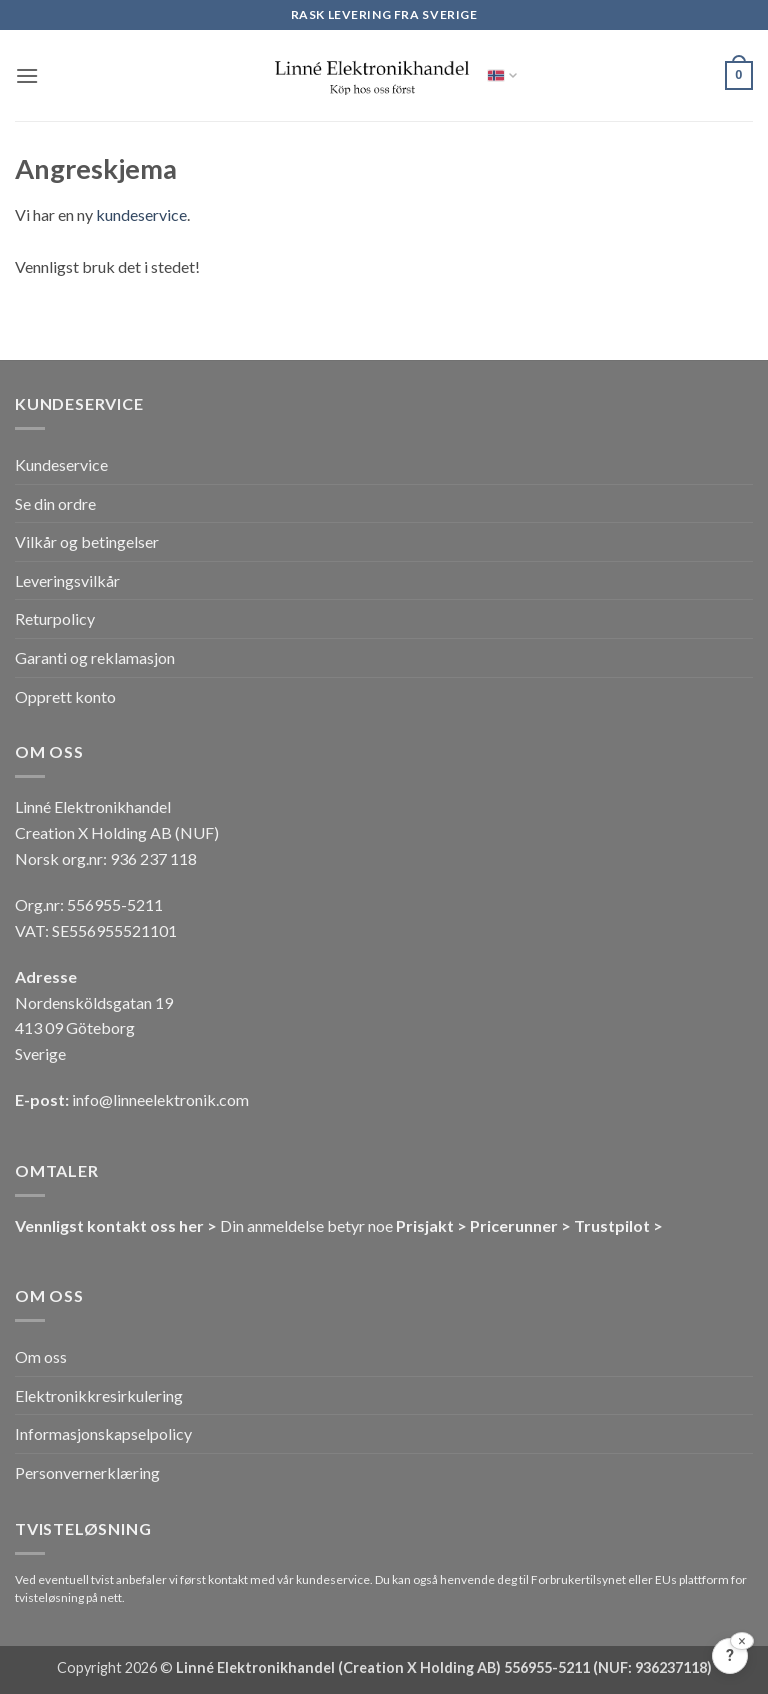 The image size is (768, 1694). Describe the element at coordinates (87, 541) in the screenshot. I see `Vilkår og betingelser` at that location.